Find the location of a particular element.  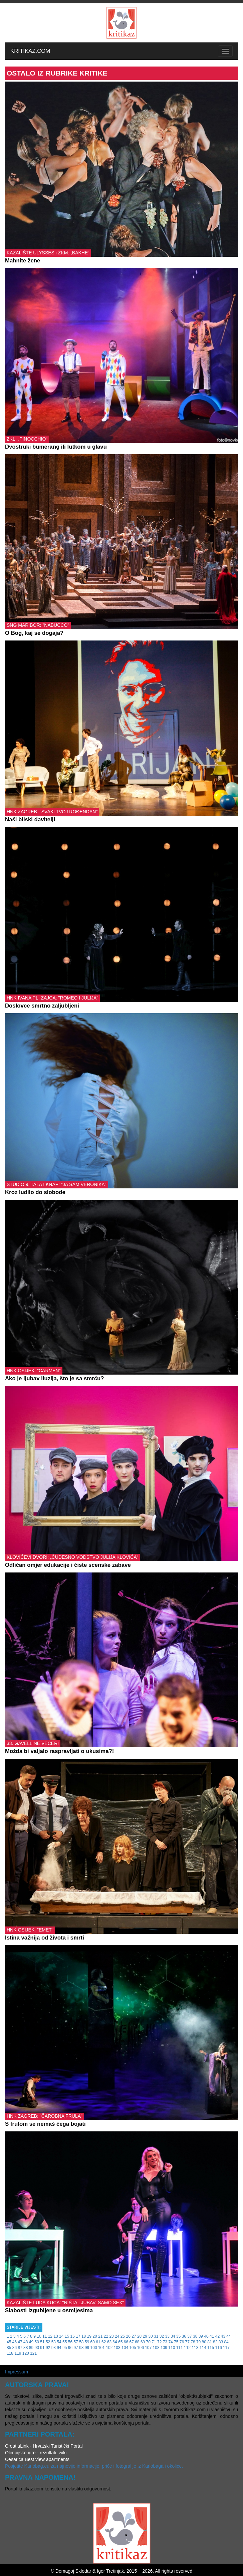

92 is located at coordinates (48, 2347).